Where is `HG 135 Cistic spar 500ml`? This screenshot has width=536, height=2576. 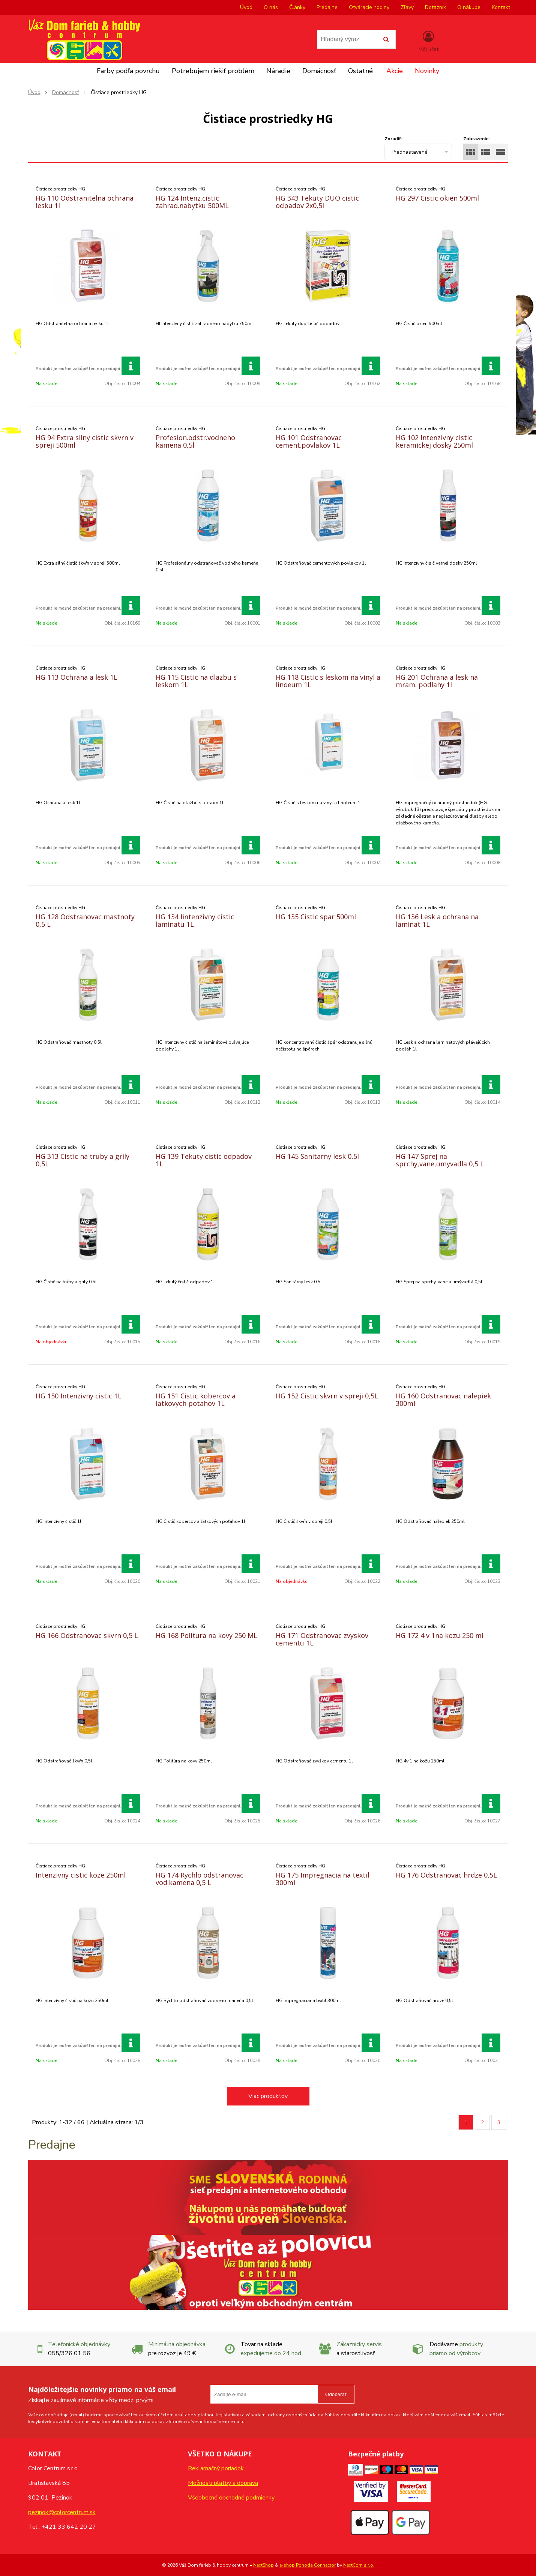 HG 135 Cistic spar 500ml is located at coordinates (316, 916).